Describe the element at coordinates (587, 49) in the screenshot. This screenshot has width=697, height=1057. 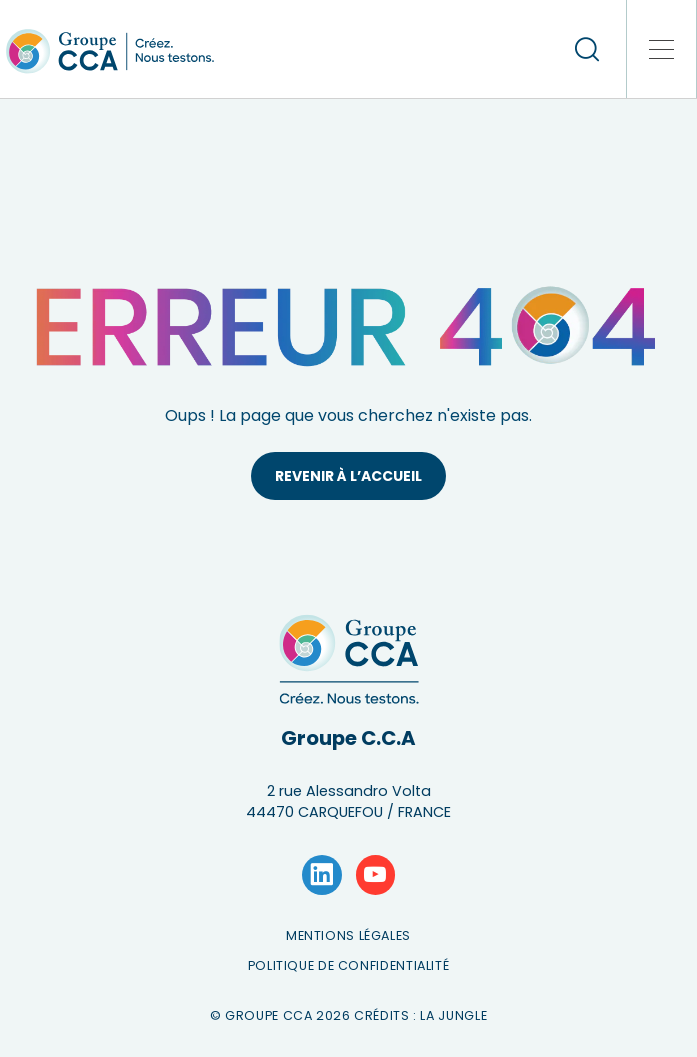
I see `[recherche]` at that location.